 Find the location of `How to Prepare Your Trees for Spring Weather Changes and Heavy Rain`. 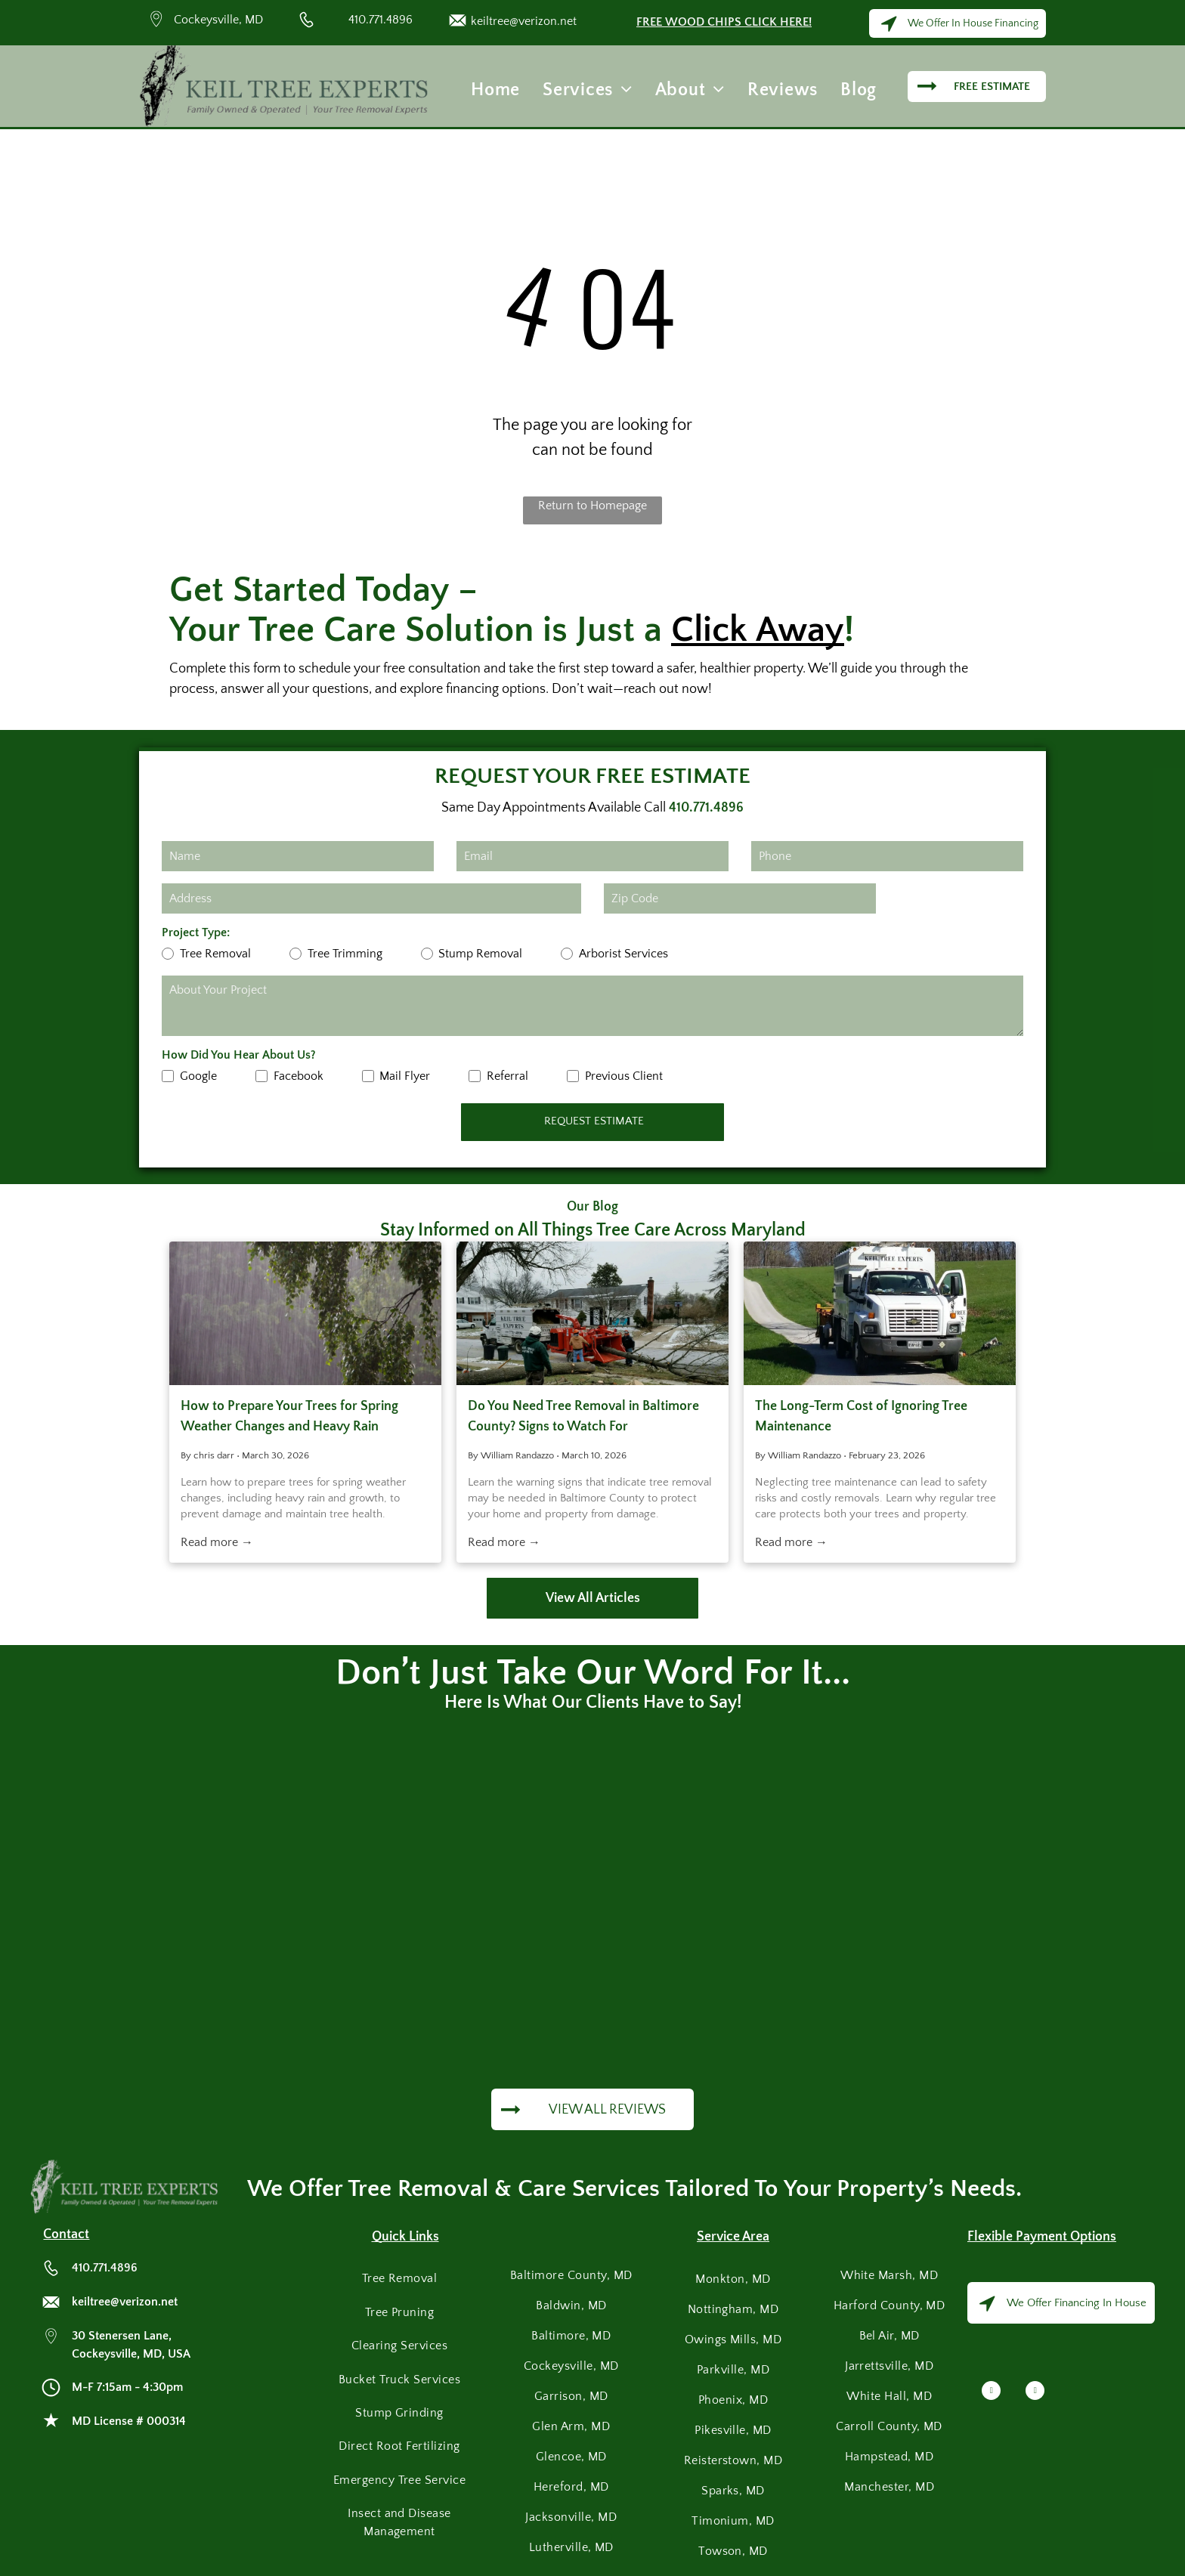

How to Prepare Your Trees for Spring Weather Changes and Heavy Rain is located at coordinates (289, 1416).